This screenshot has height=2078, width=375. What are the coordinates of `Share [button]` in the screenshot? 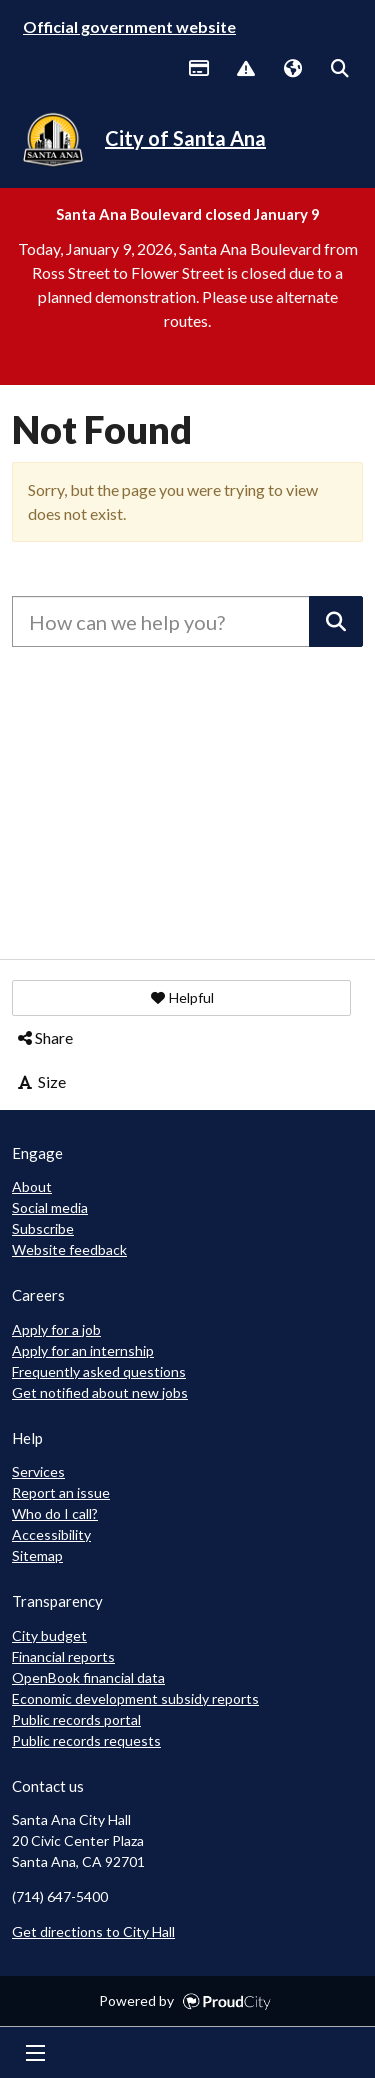 It's located at (44, 1037).